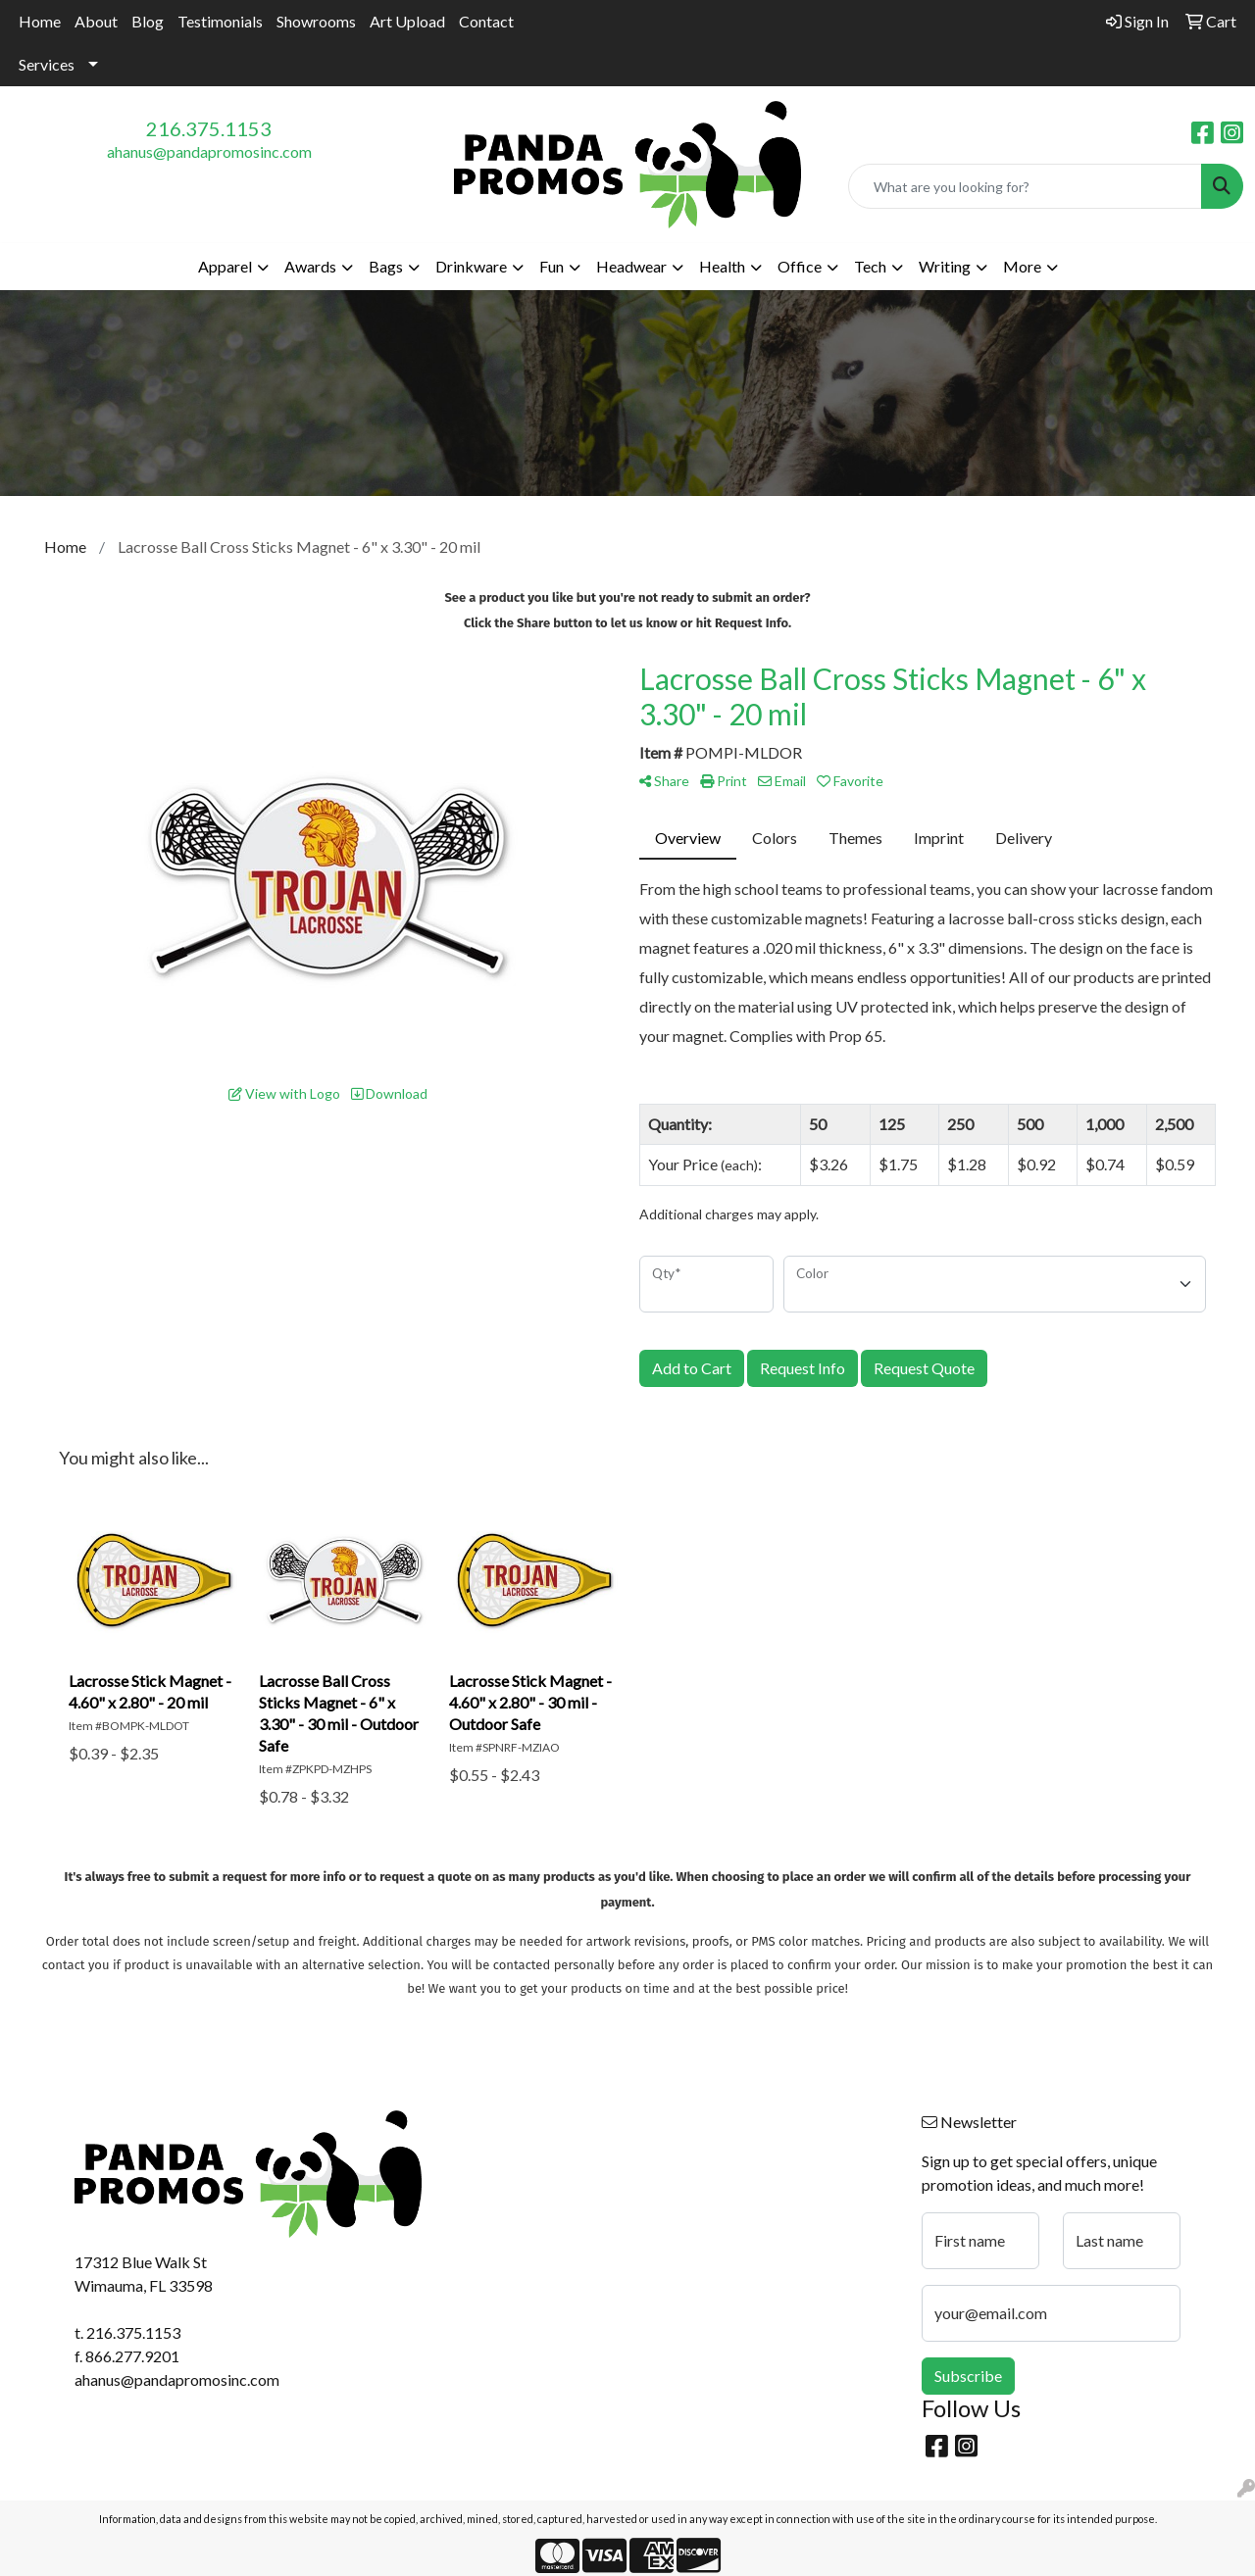 The width and height of the screenshot is (1255, 2576). I want to click on Services, so click(47, 64).